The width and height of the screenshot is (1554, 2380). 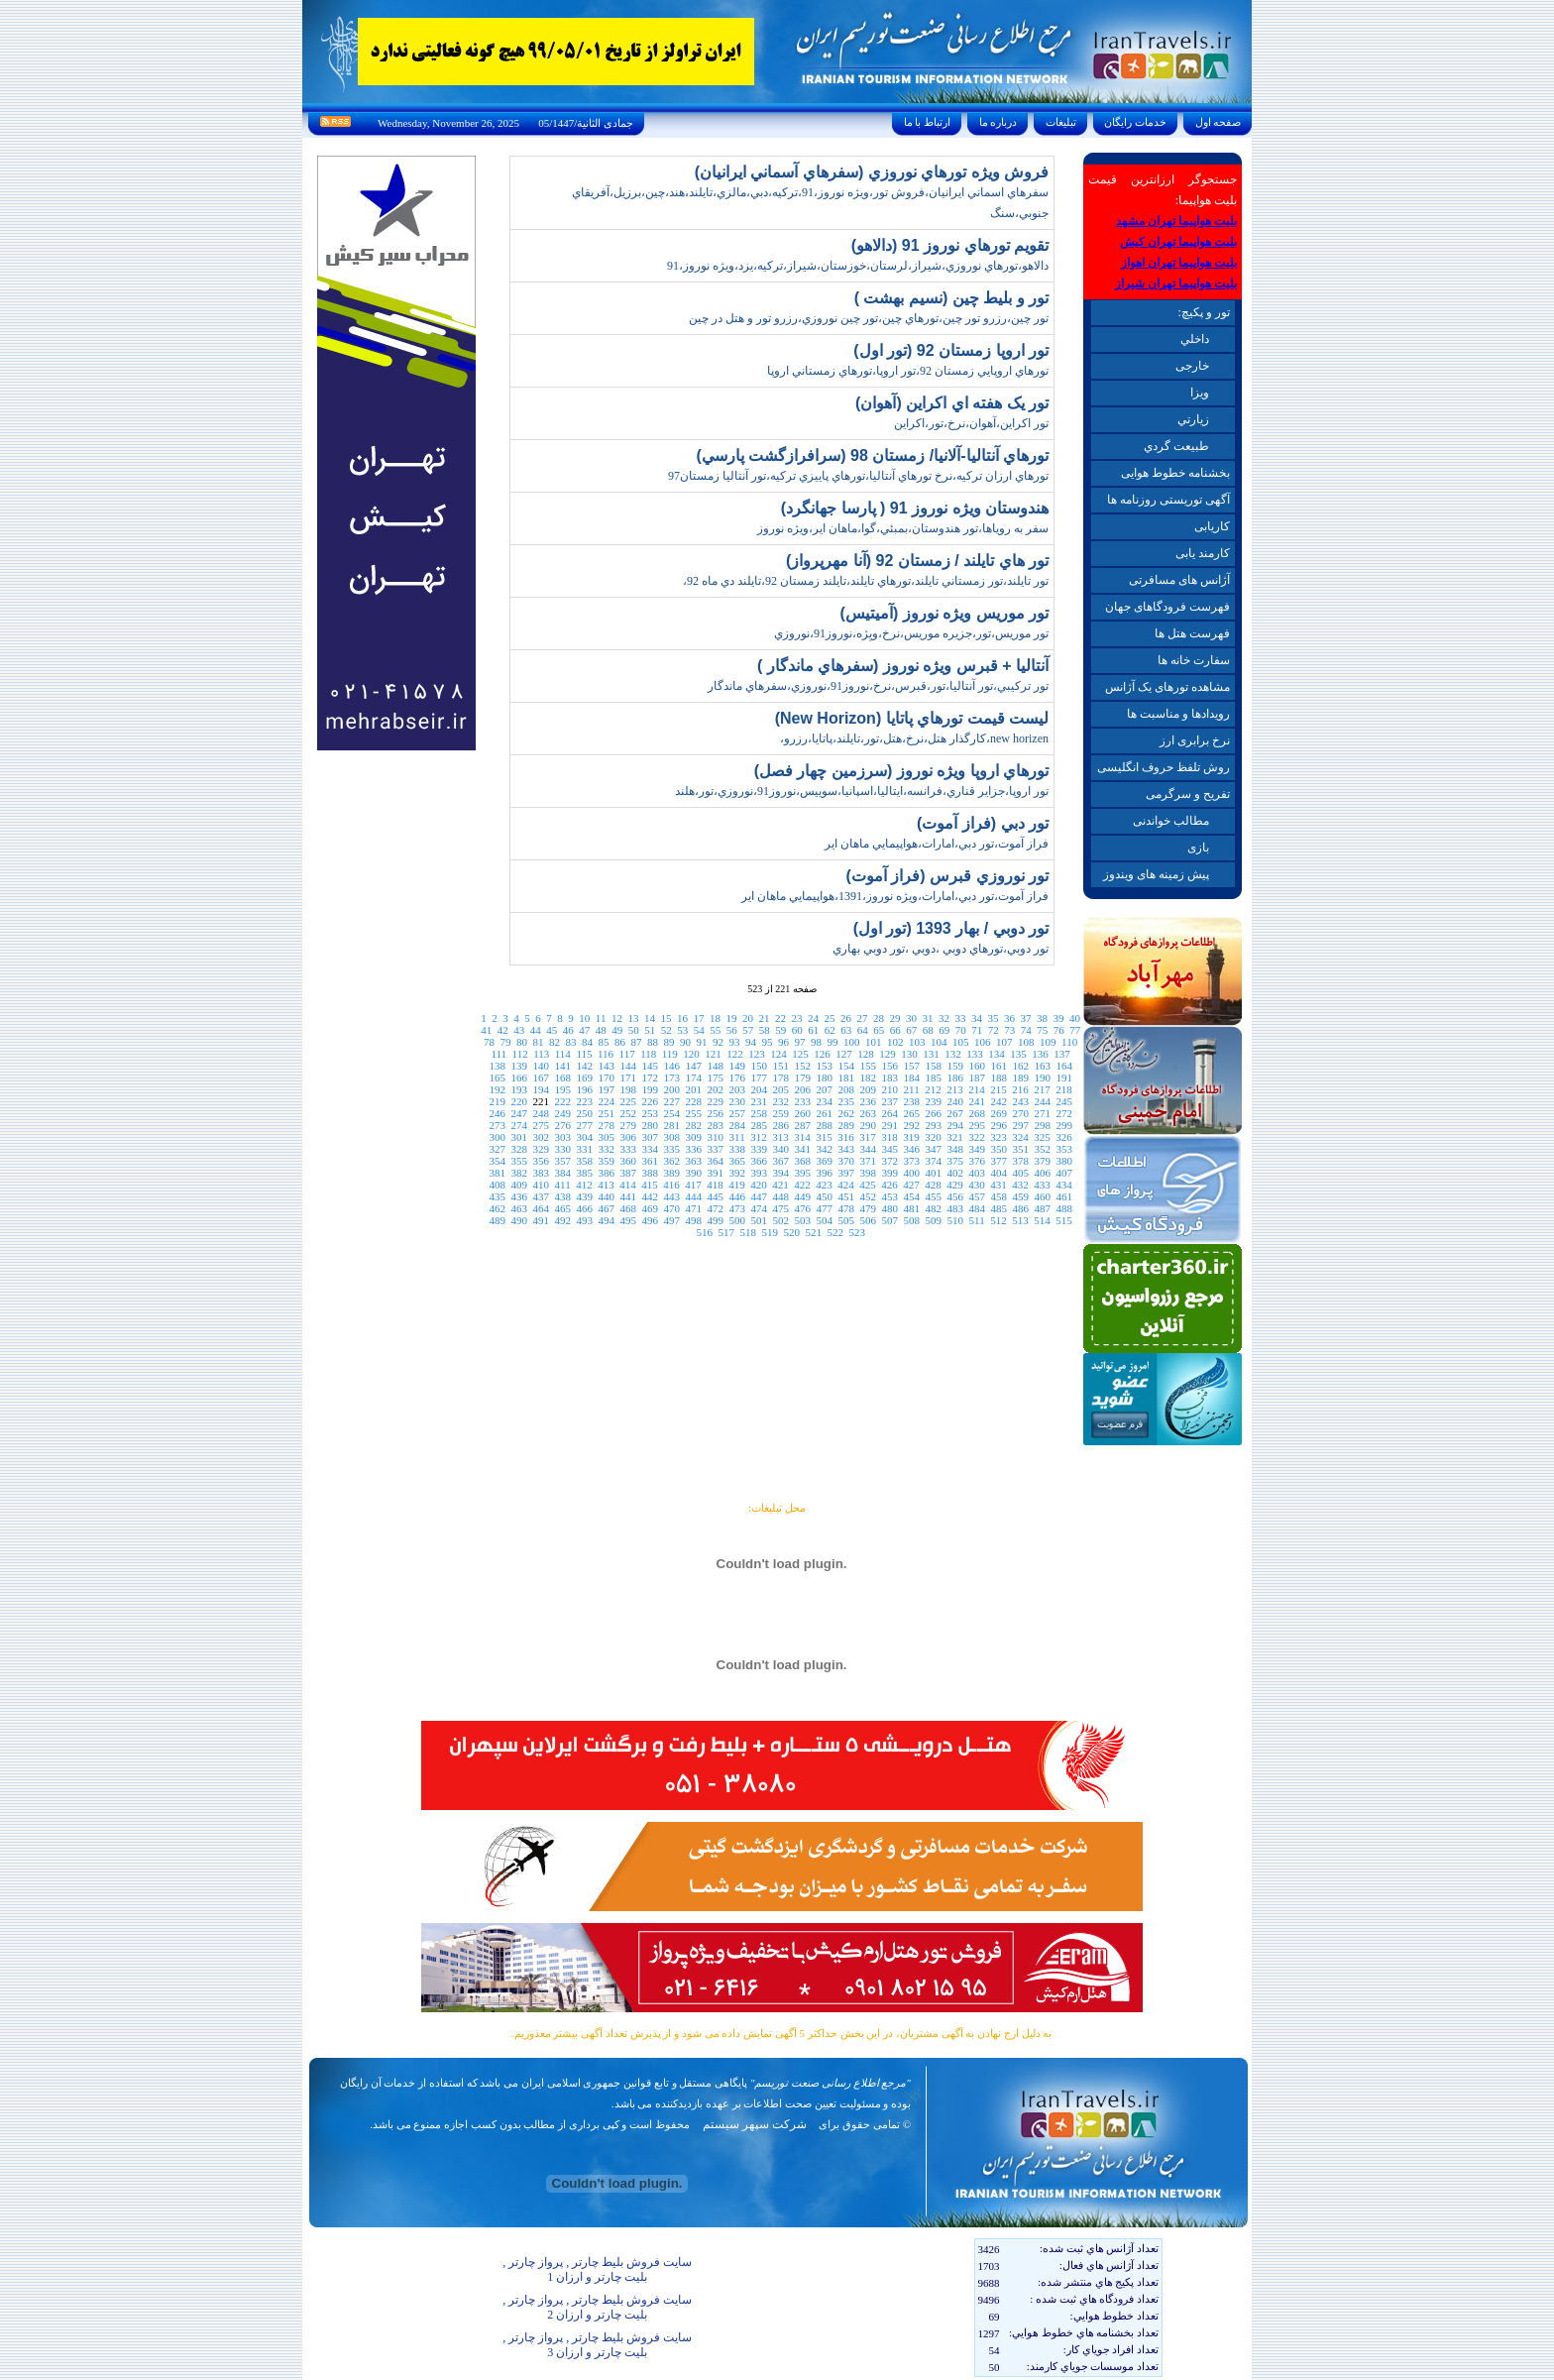 What do you see at coordinates (813, 1232) in the screenshot?
I see `521` at bounding box center [813, 1232].